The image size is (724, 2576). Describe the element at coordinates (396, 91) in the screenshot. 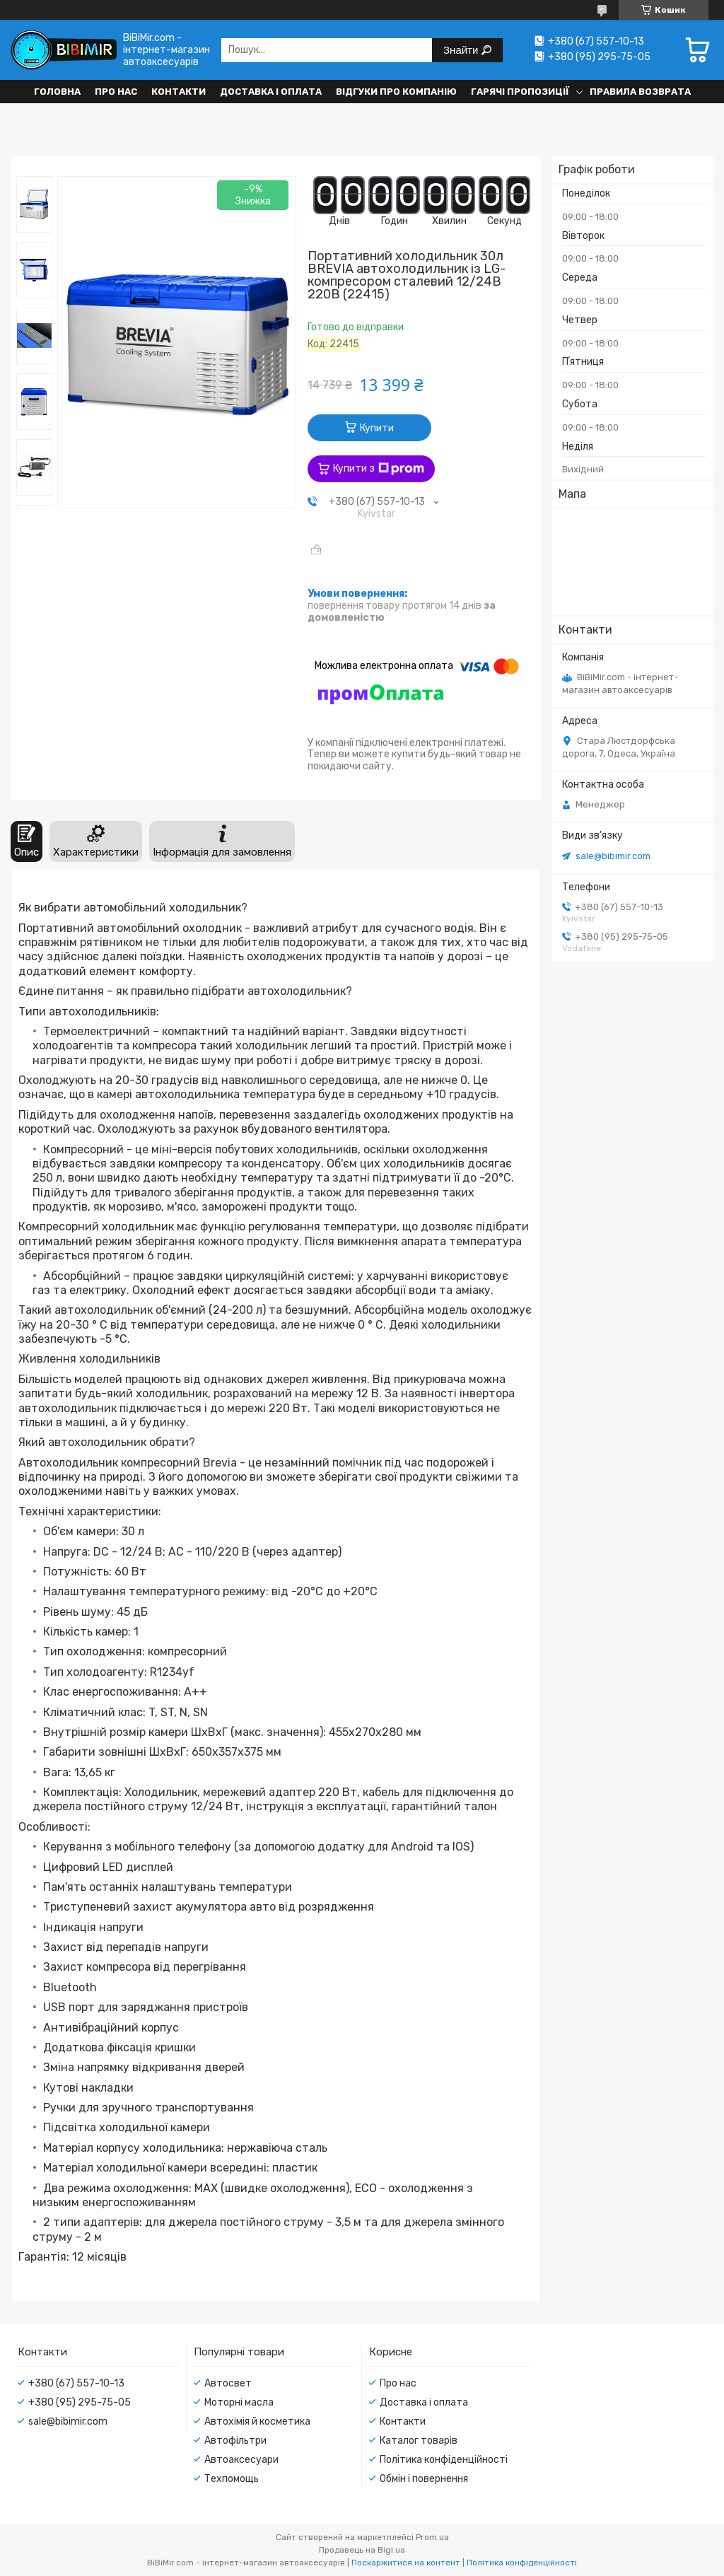

I see `Відгуки про компанію` at that location.